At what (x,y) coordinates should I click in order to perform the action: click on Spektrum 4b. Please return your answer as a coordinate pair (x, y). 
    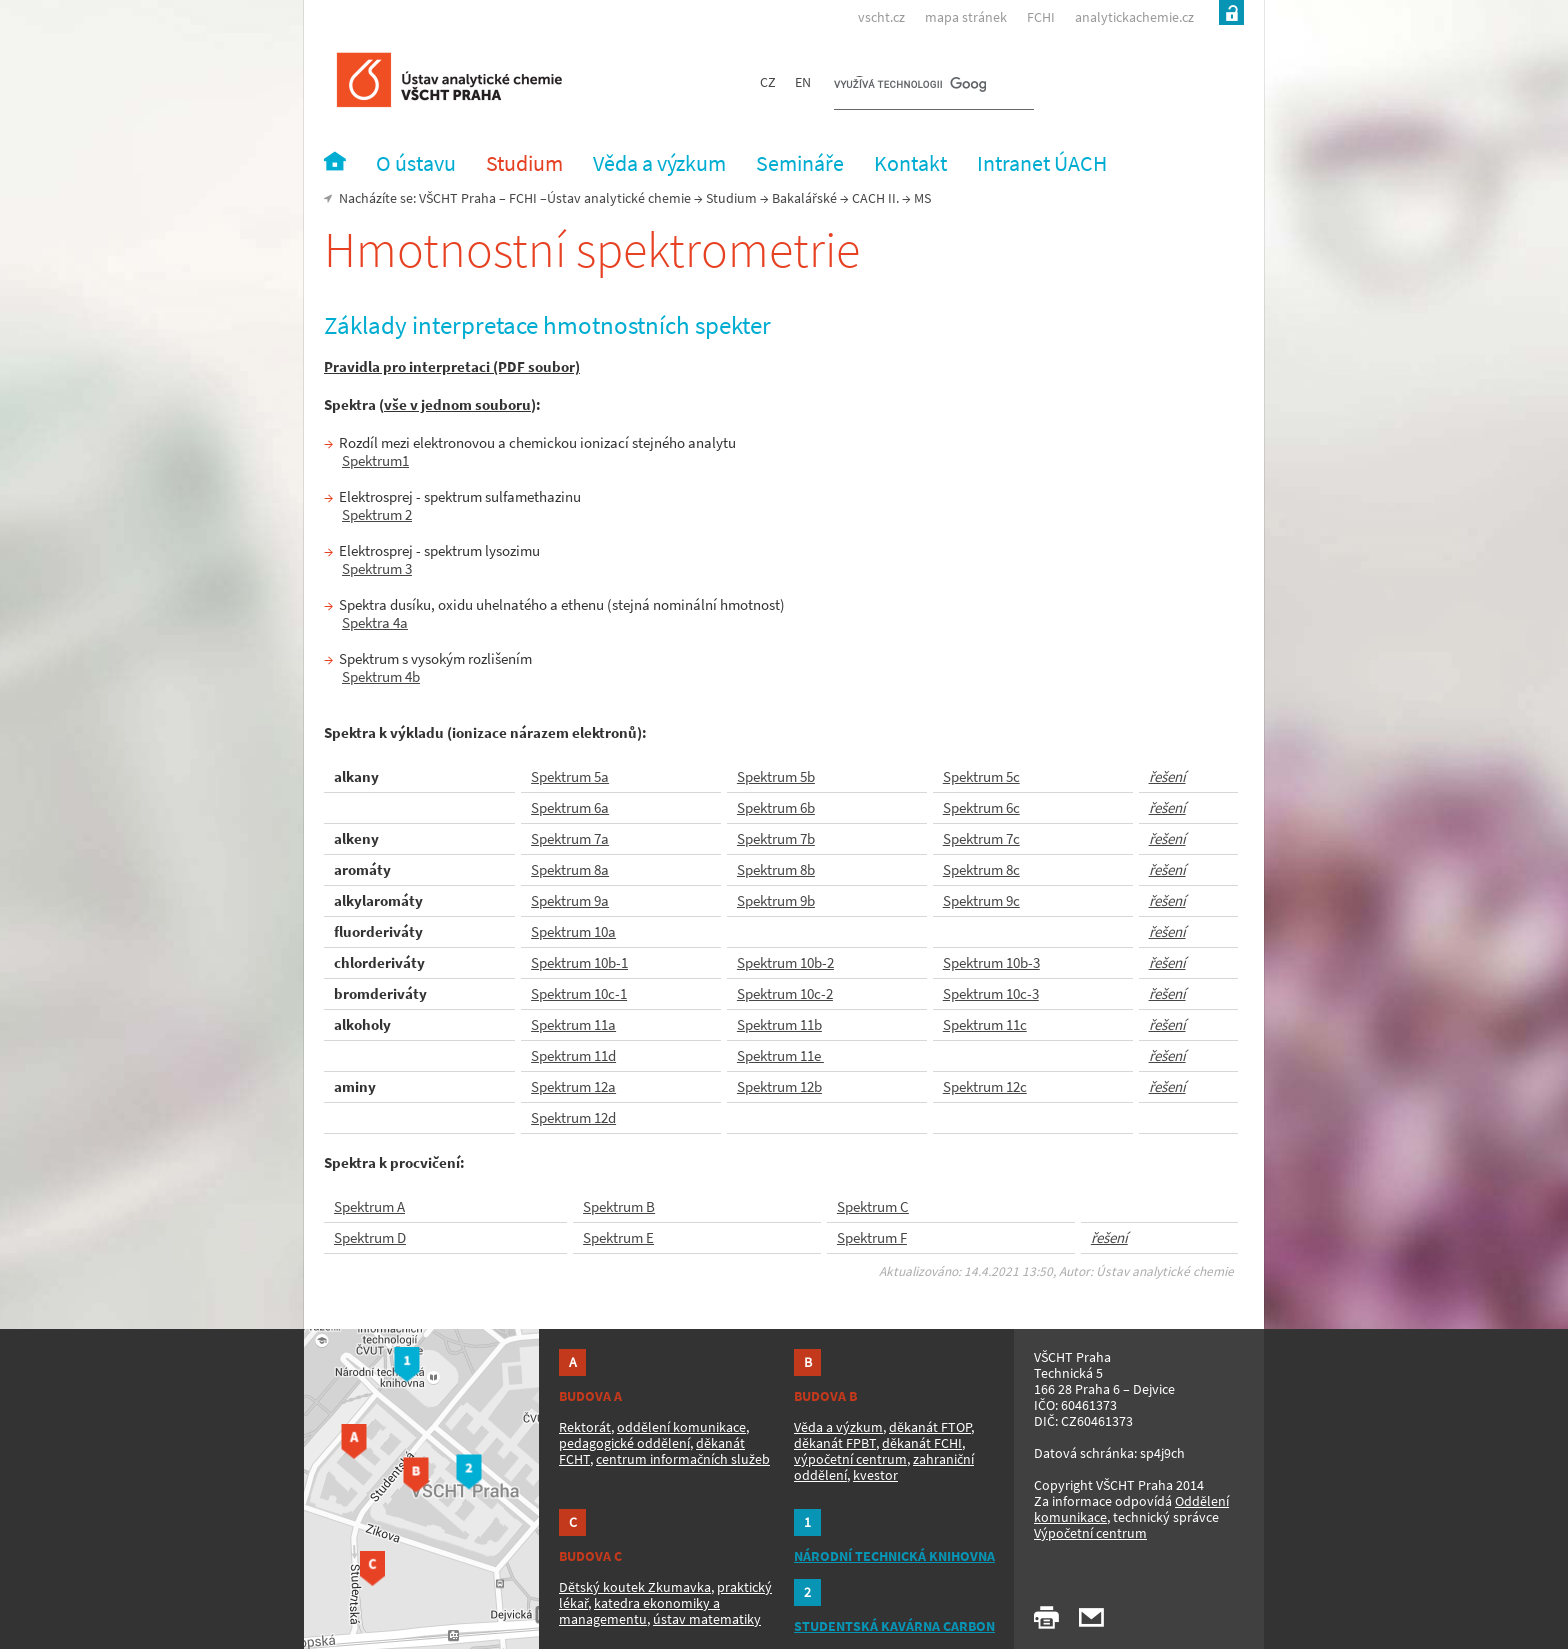
    Looking at the image, I should click on (381, 676).